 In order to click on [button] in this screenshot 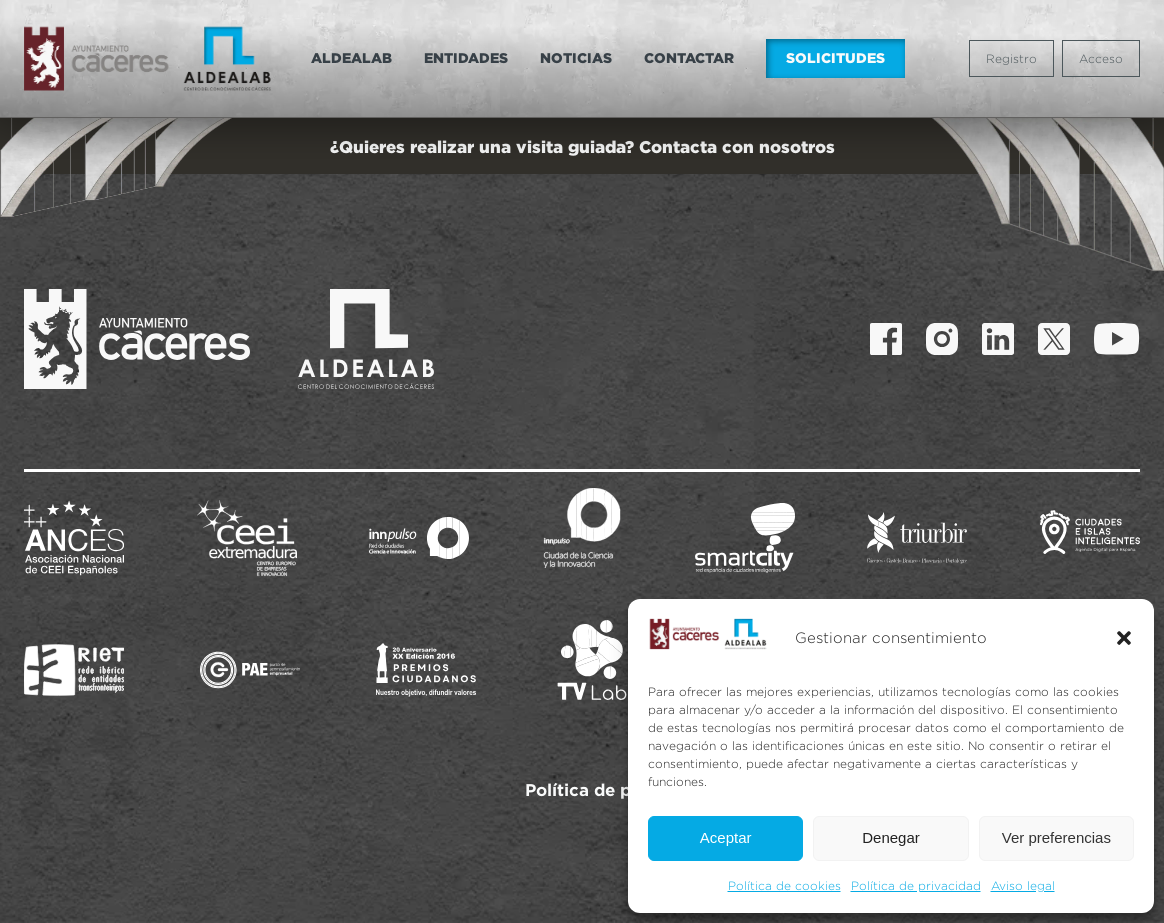, I will do `click(1124, 638)`.